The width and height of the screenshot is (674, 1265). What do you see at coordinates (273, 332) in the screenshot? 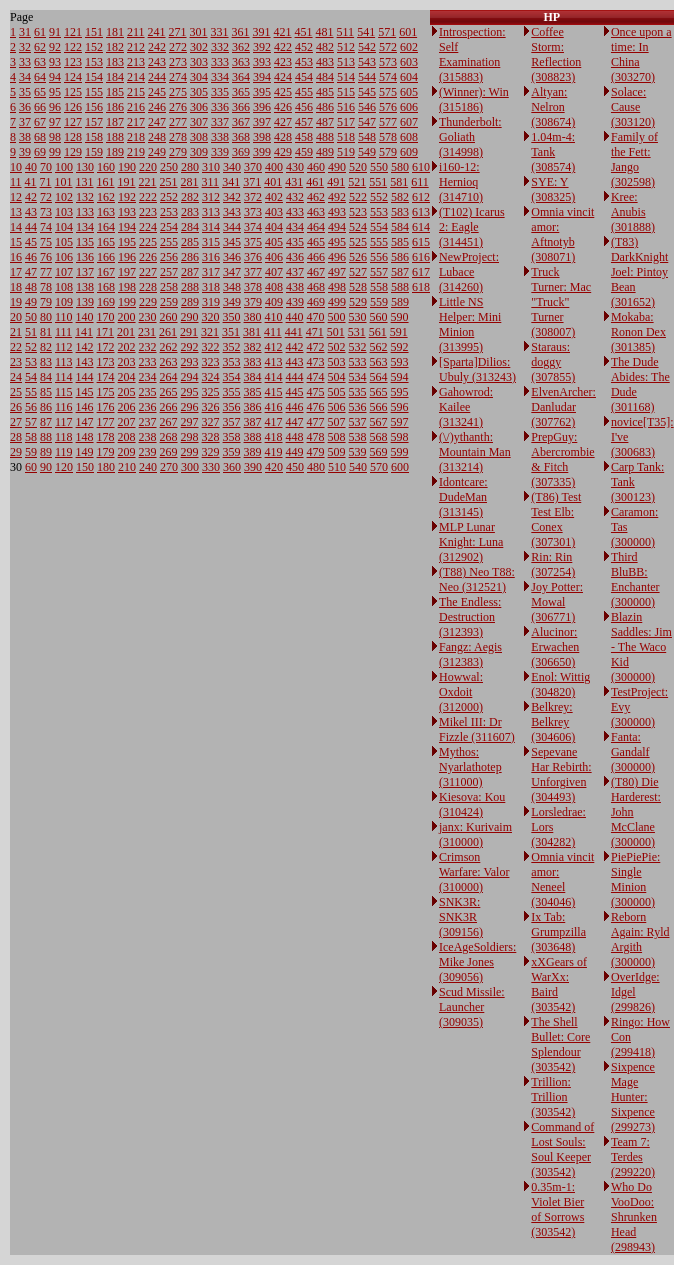
I see `411` at bounding box center [273, 332].